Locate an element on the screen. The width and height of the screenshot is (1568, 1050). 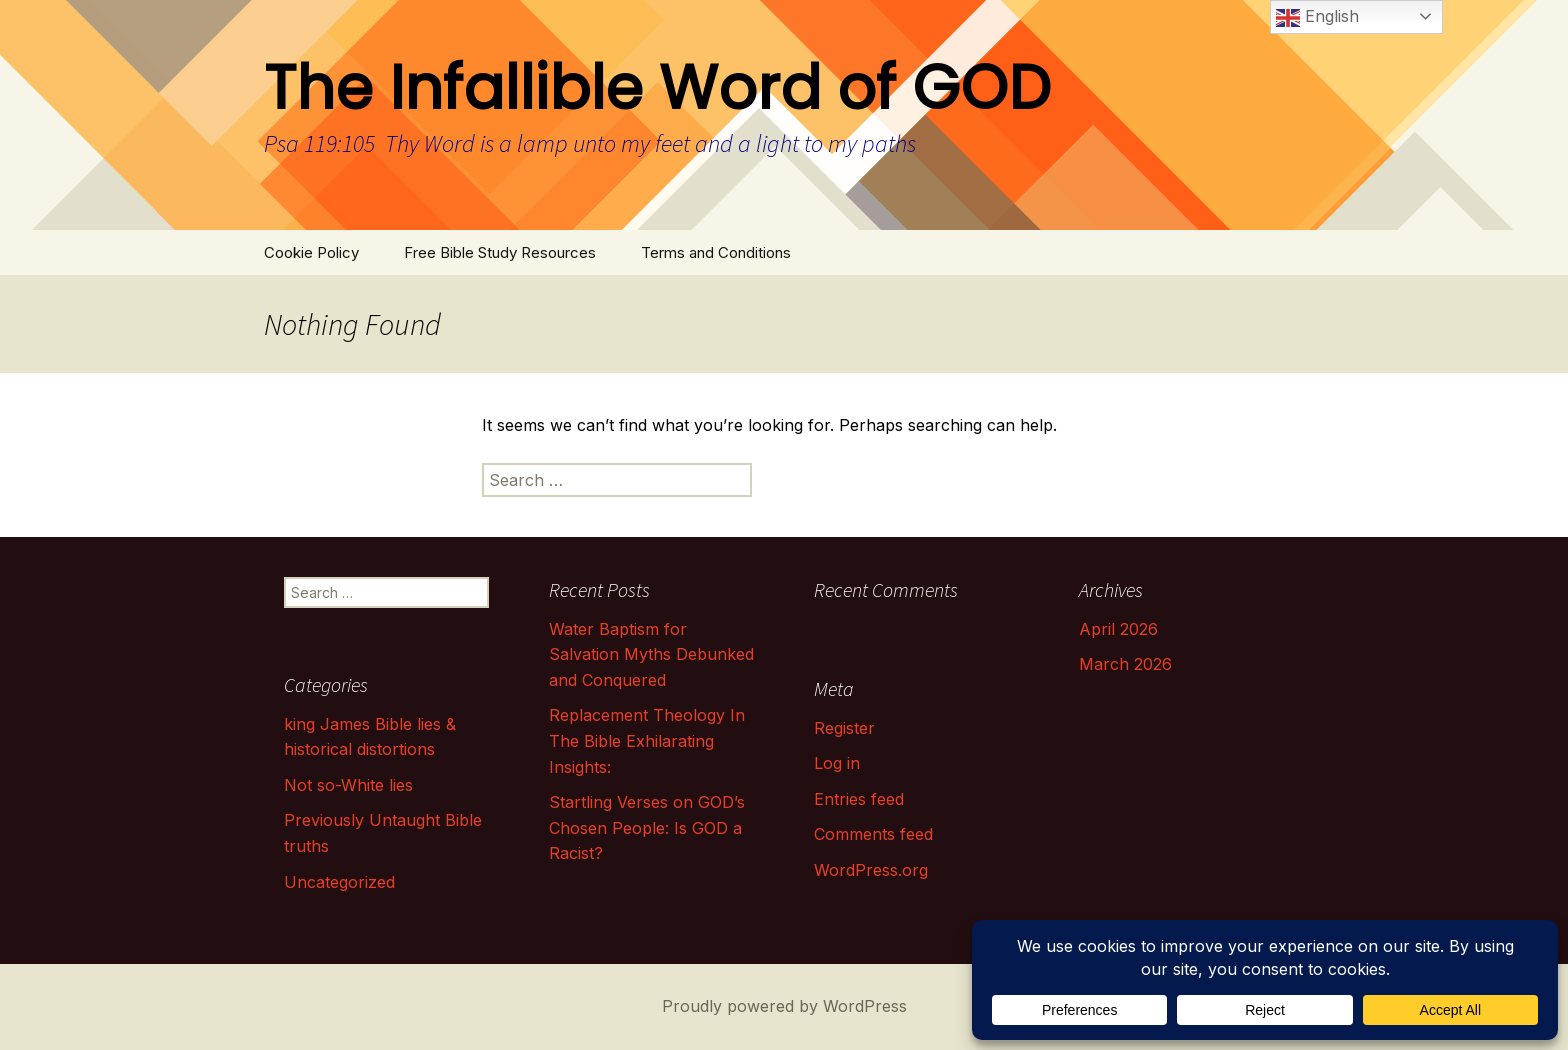
English is located at coordinates (1317, 18).